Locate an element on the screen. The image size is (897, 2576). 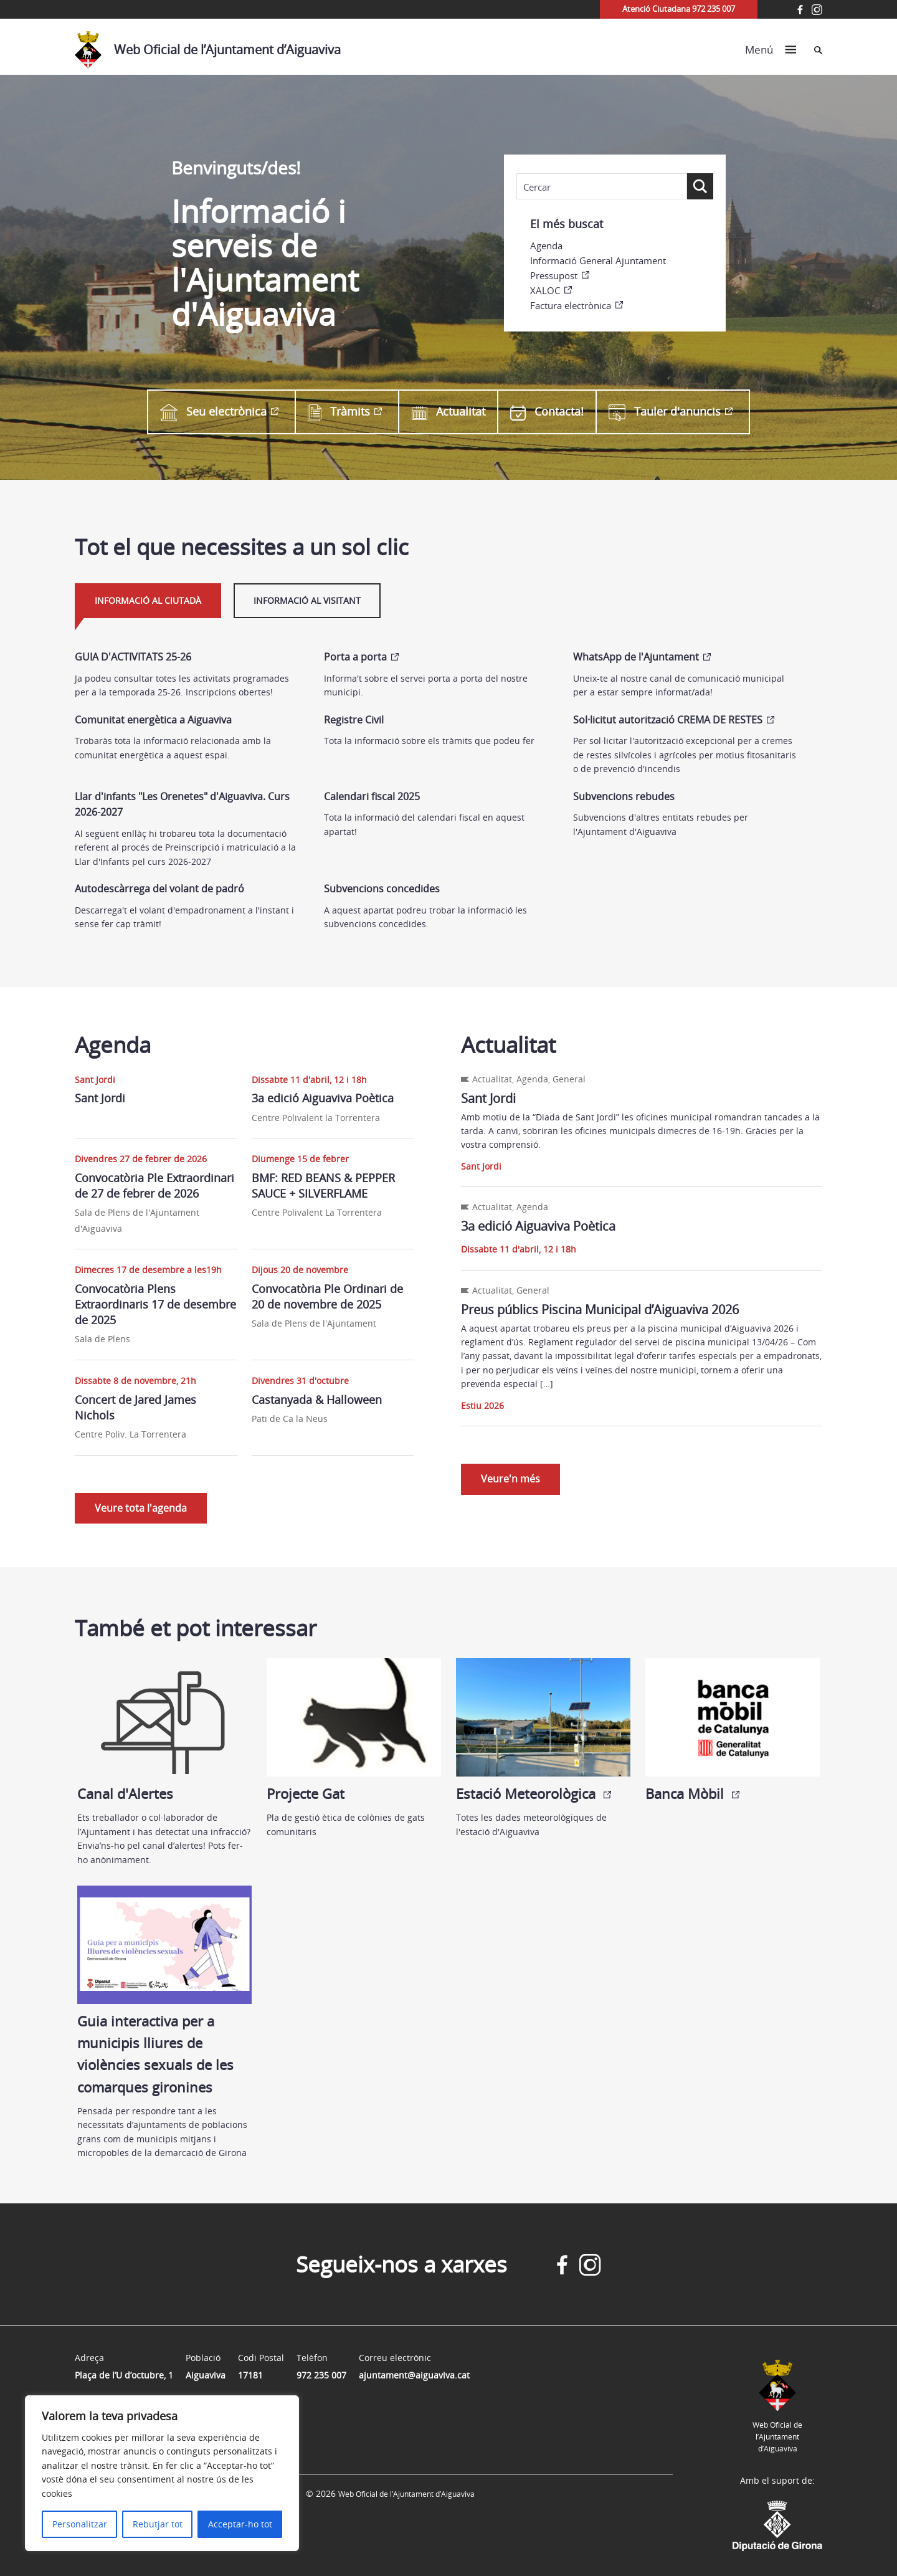
ajuntament@aiguaviva.cat is located at coordinates (414, 2375).